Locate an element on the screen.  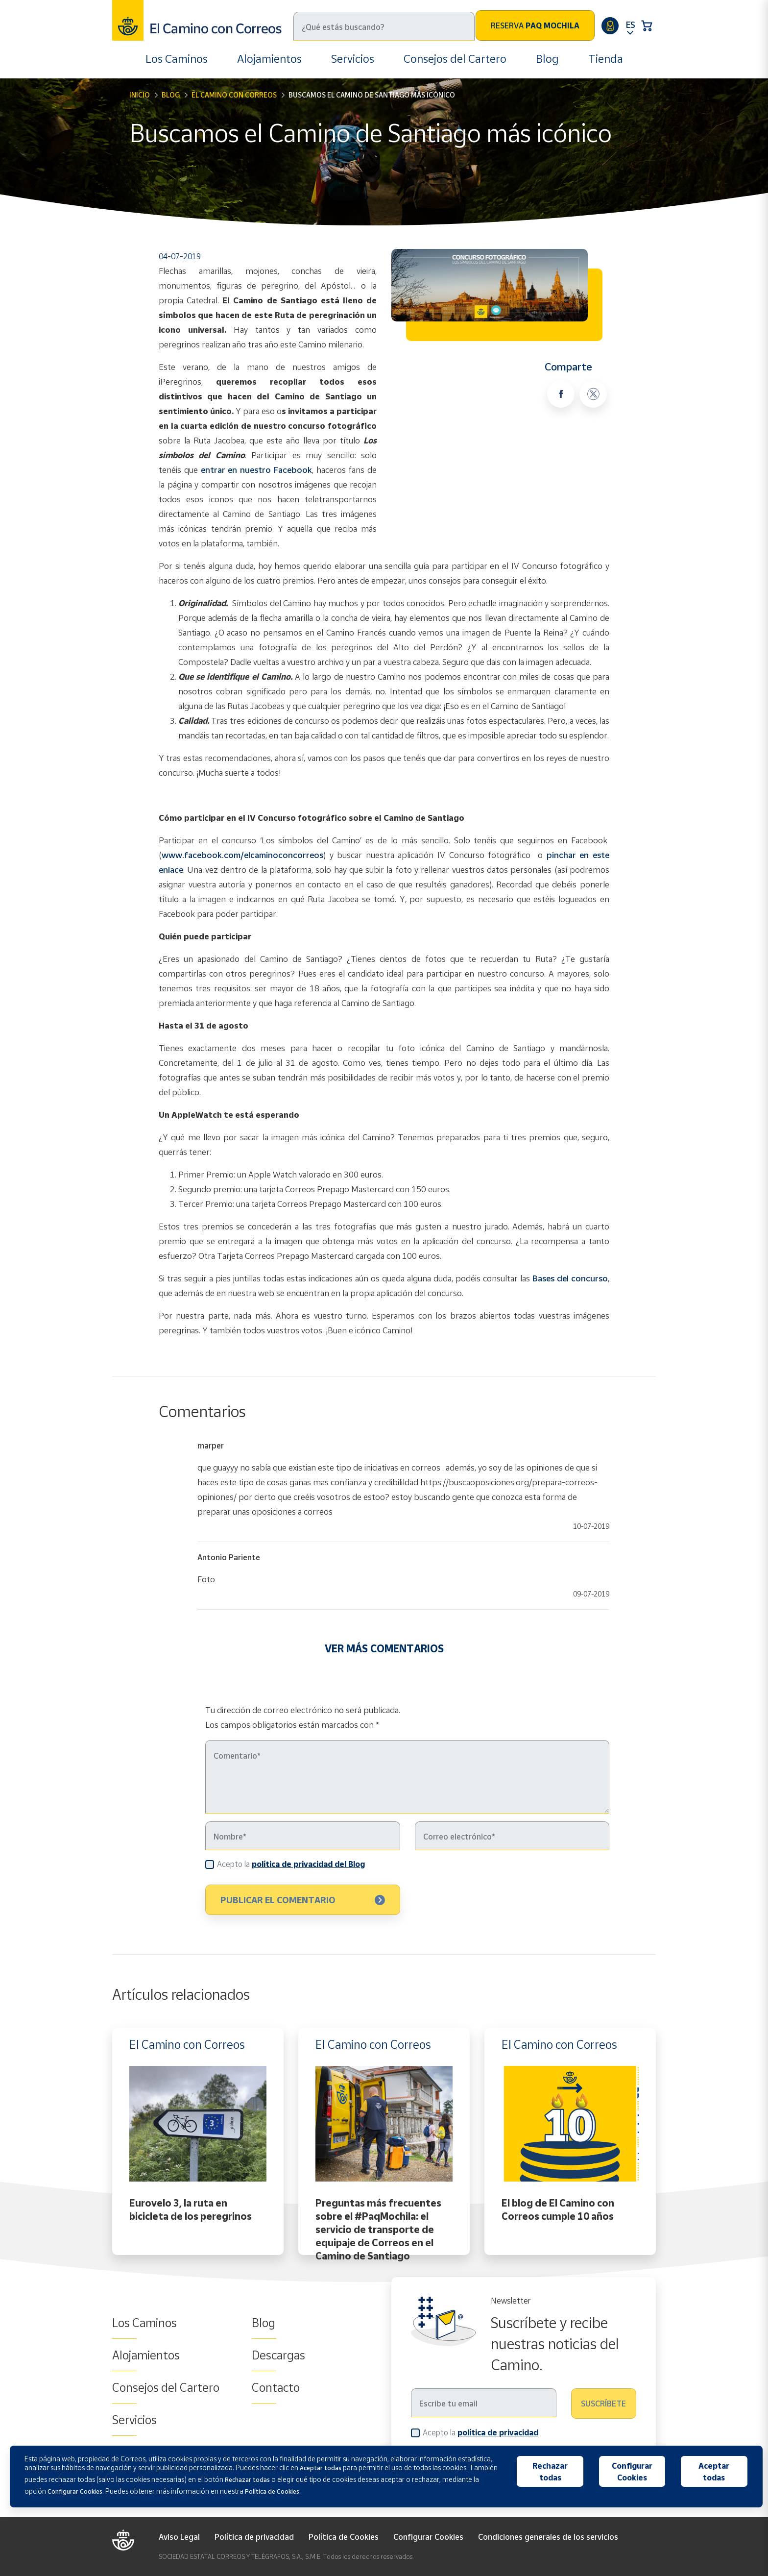
VER MÁS COMENTARIOS is located at coordinates (384, 1648).